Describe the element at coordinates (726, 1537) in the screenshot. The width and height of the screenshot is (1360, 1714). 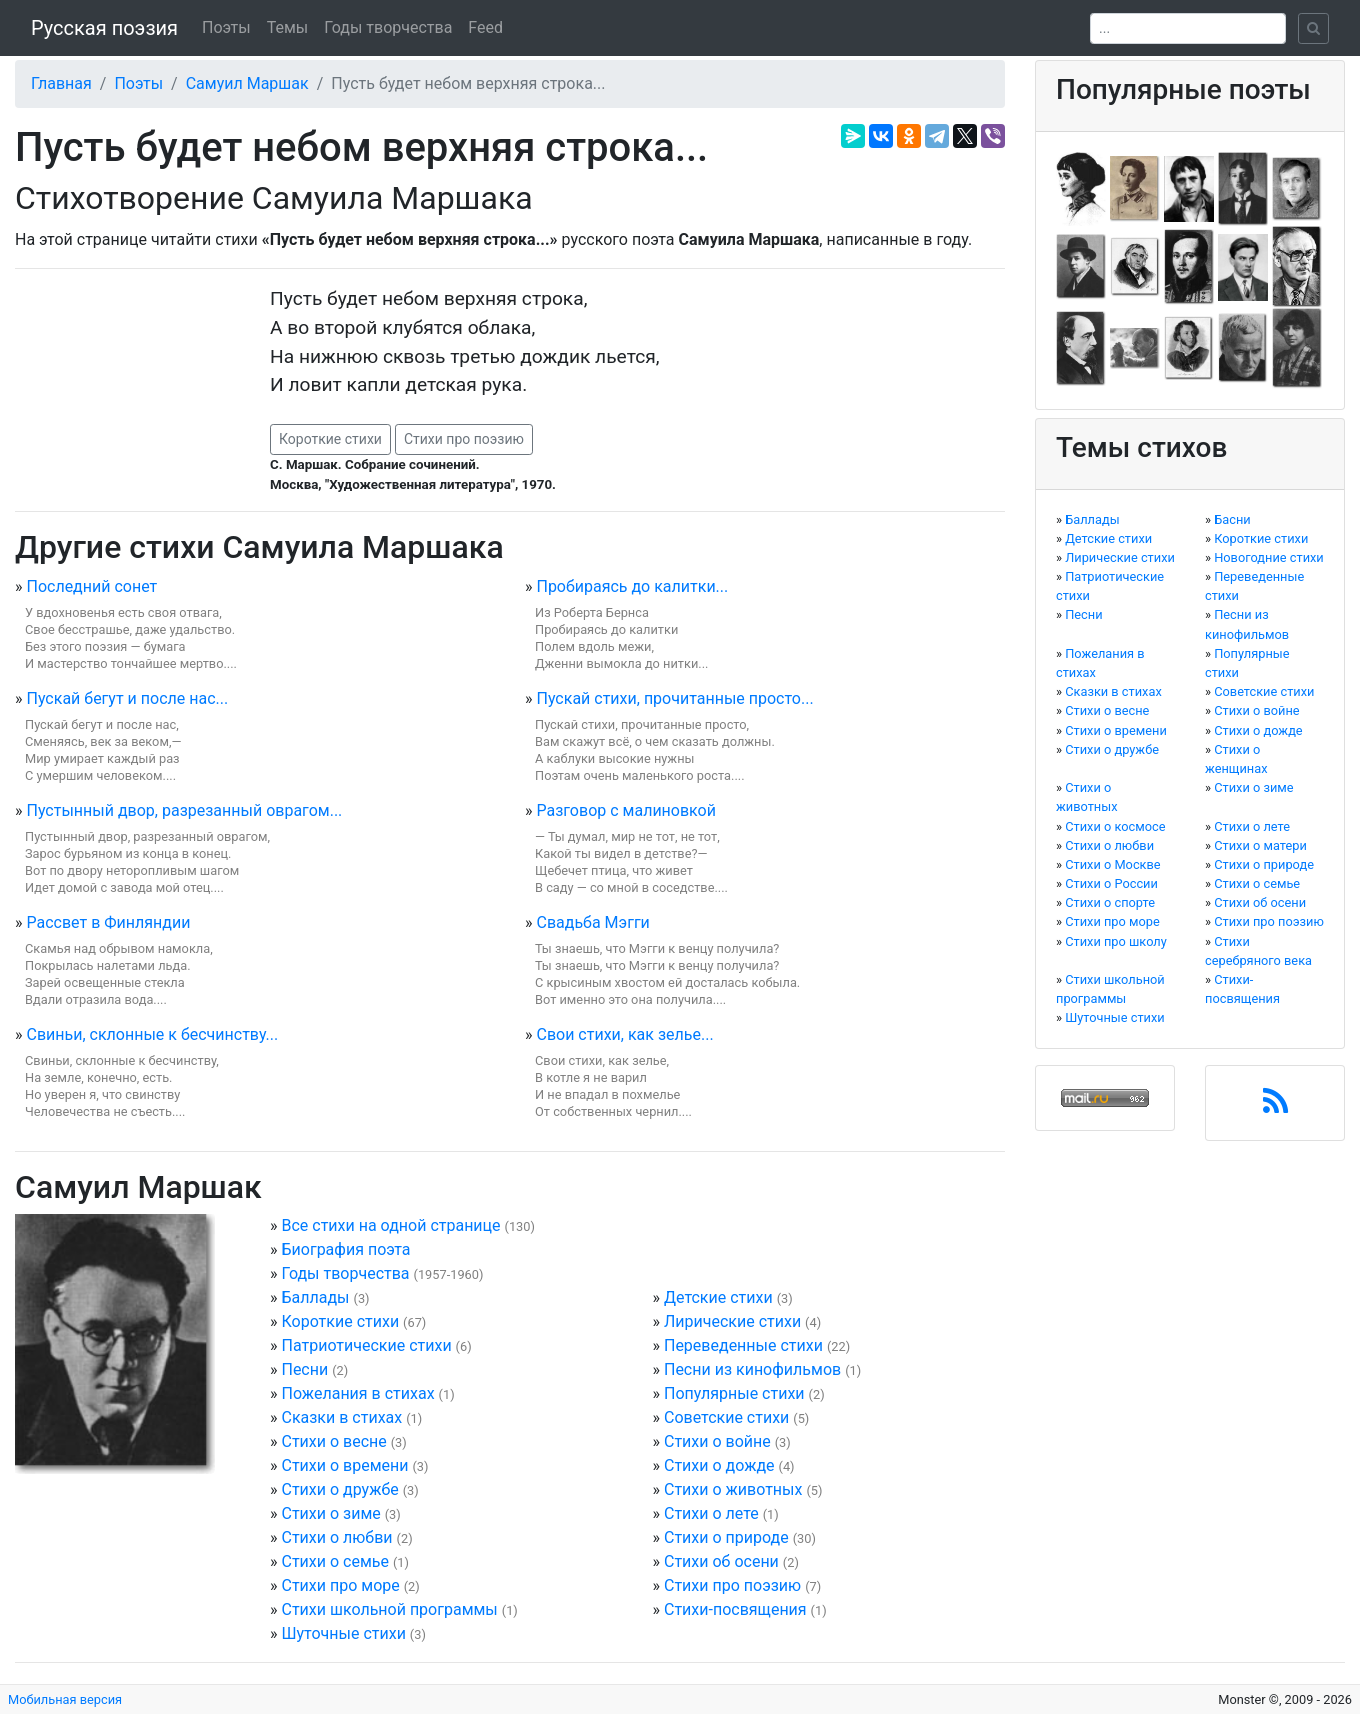
I see `Стихи о природе` at that location.